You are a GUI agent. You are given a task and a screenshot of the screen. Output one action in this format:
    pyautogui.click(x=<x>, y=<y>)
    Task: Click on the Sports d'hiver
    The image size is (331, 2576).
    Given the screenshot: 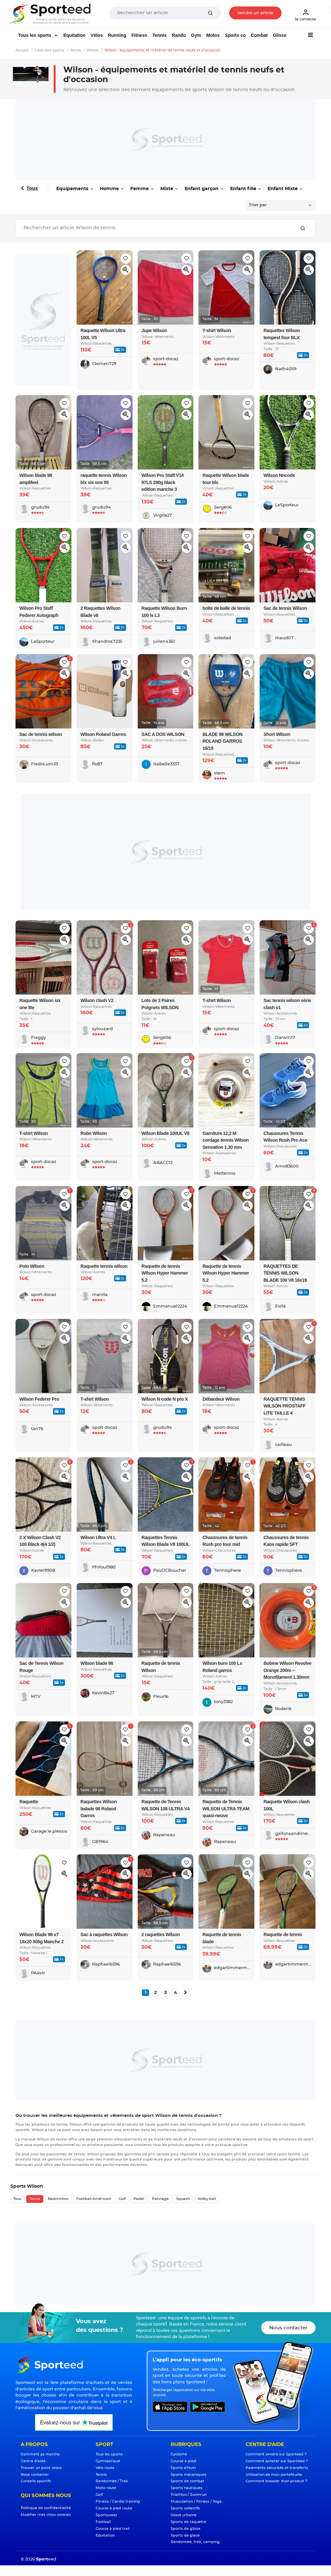 What is the action you would take?
    pyautogui.click(x=183, y=2468)
    